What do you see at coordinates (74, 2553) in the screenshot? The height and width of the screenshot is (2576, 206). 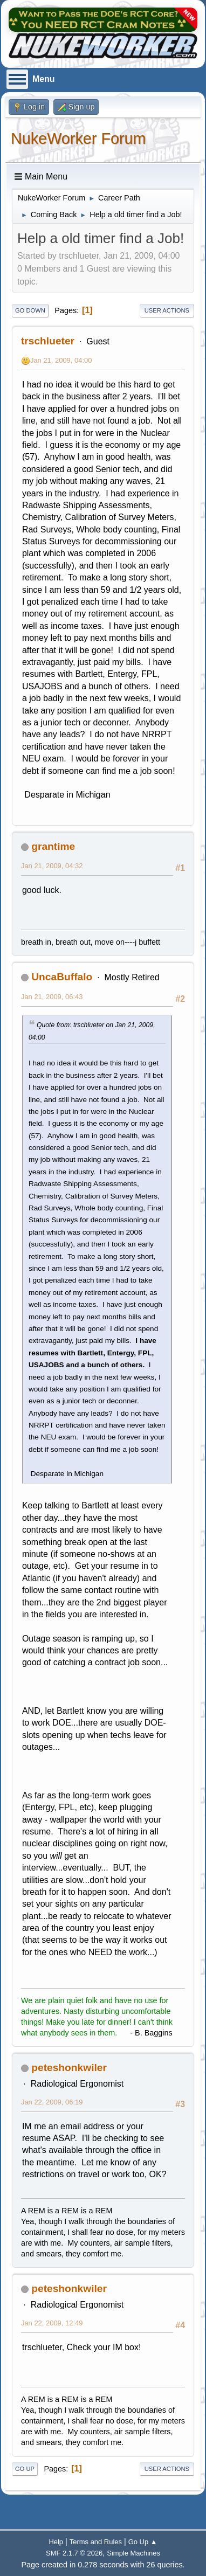 I see `SMF 2.1.7 © 2026` at bounding box center [74, 2553].